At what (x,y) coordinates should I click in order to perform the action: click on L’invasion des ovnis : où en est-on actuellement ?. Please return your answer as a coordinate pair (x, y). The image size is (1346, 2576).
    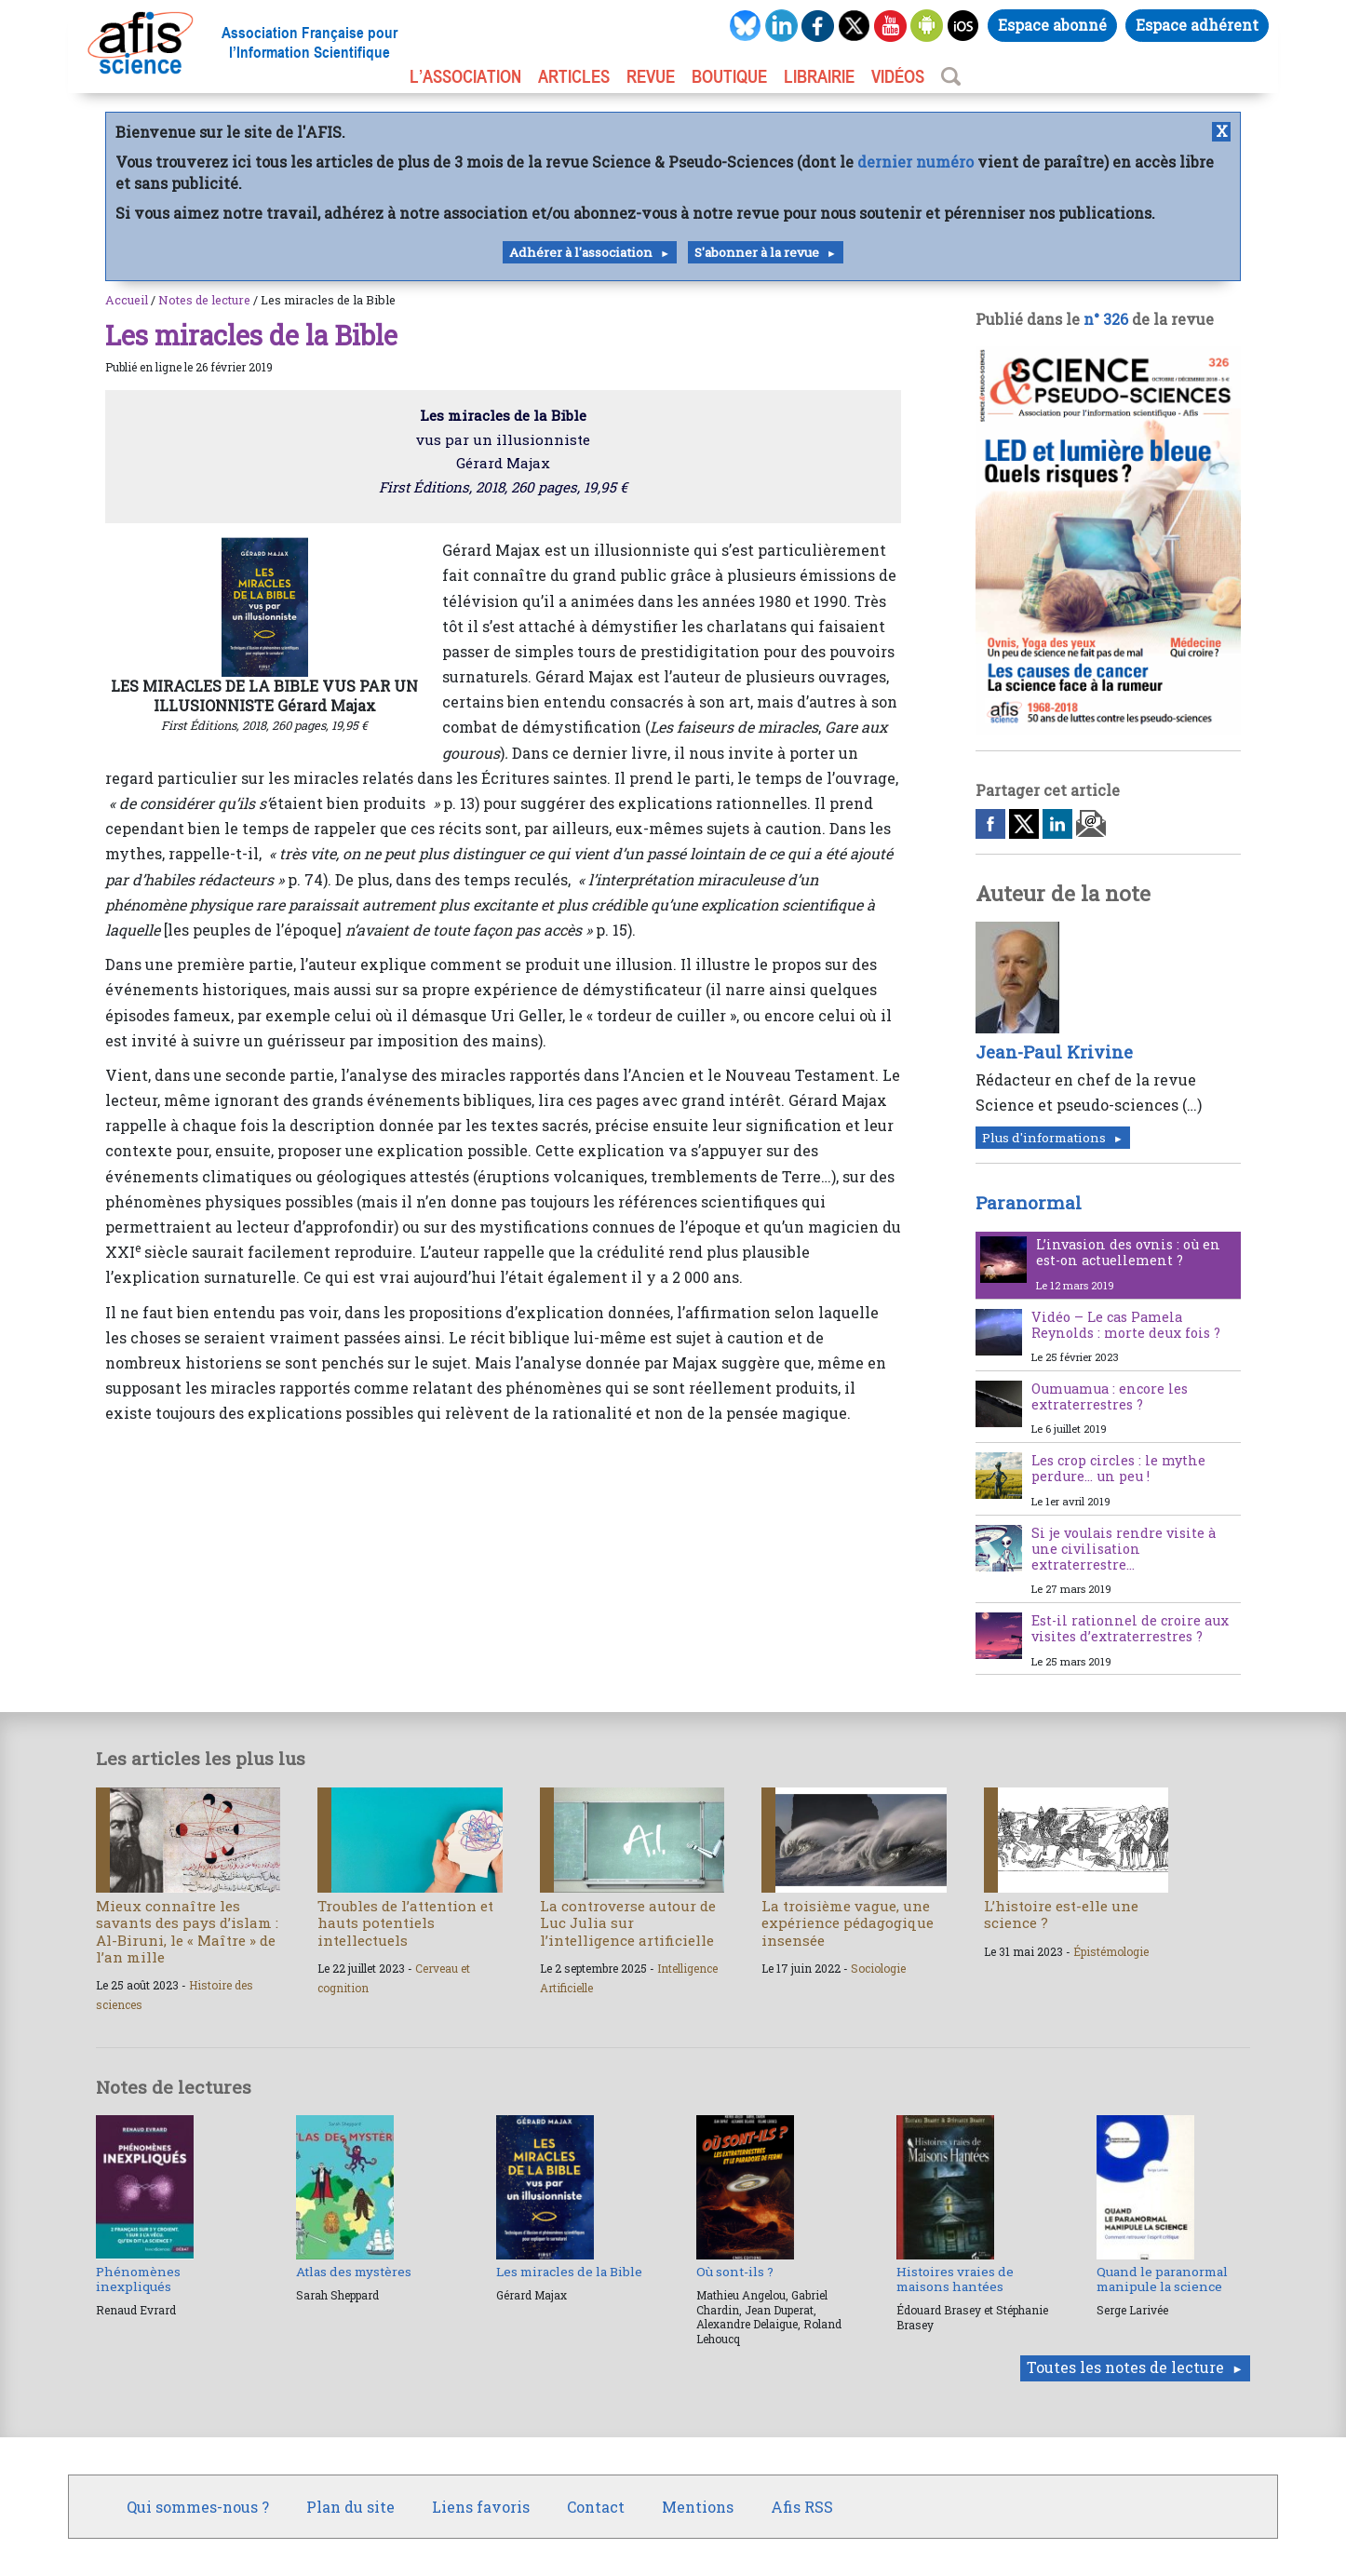
    Looking at the image, I should click on (1128, 1252).